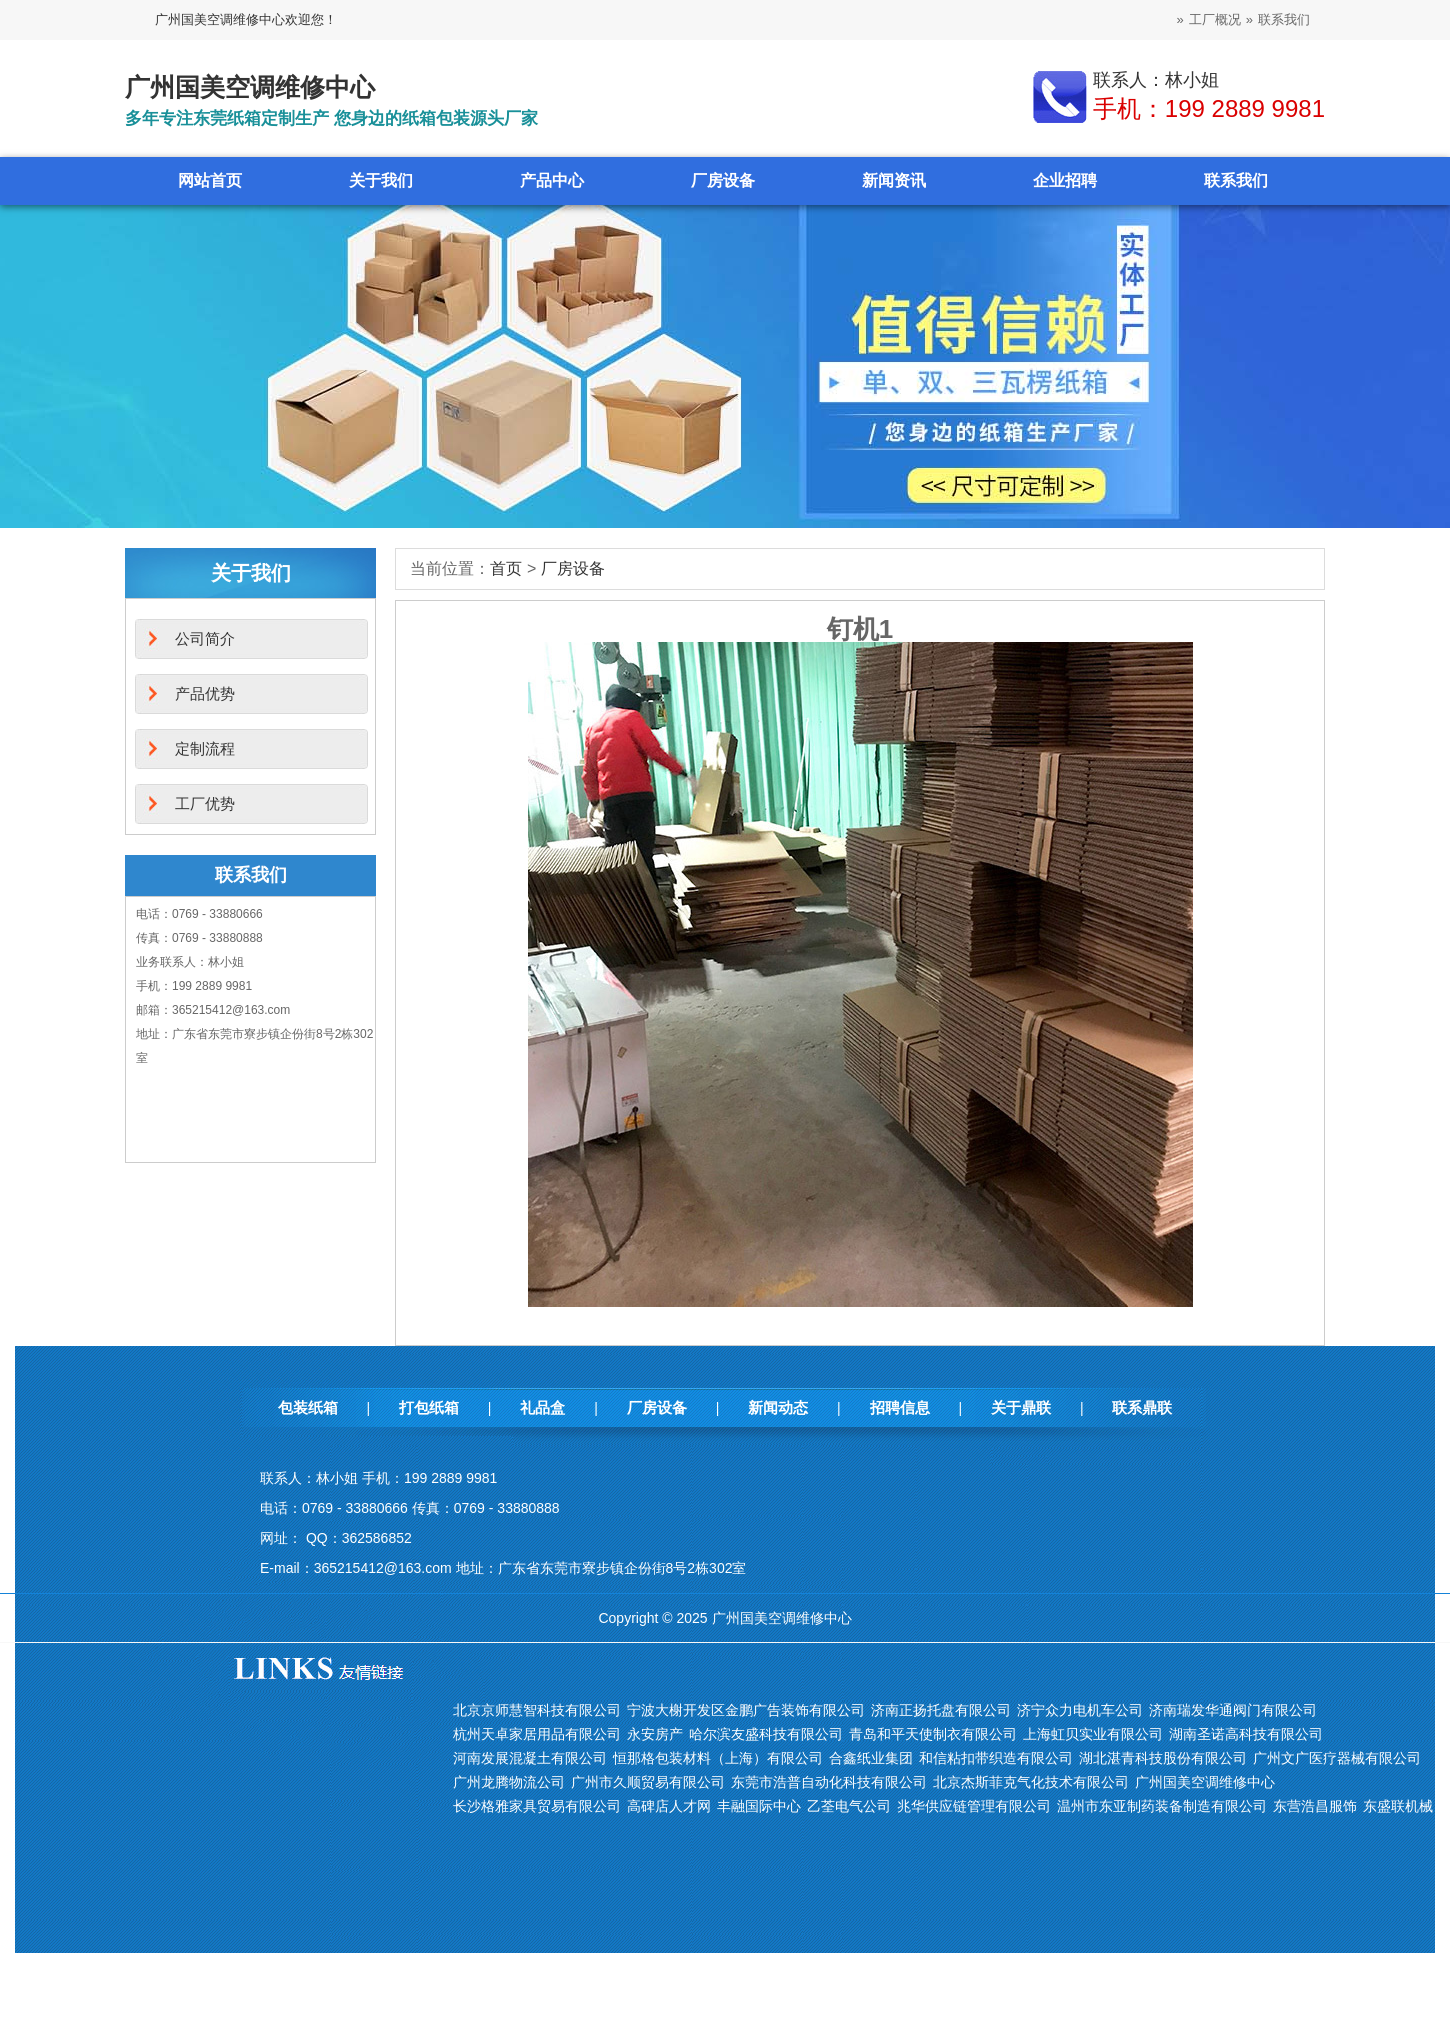 This screenshot has height=2028, width=1450. What do you see at coordinates (655, 1734) in the screenshot?
I see `永安房产` at bounding box center [655, 1734].